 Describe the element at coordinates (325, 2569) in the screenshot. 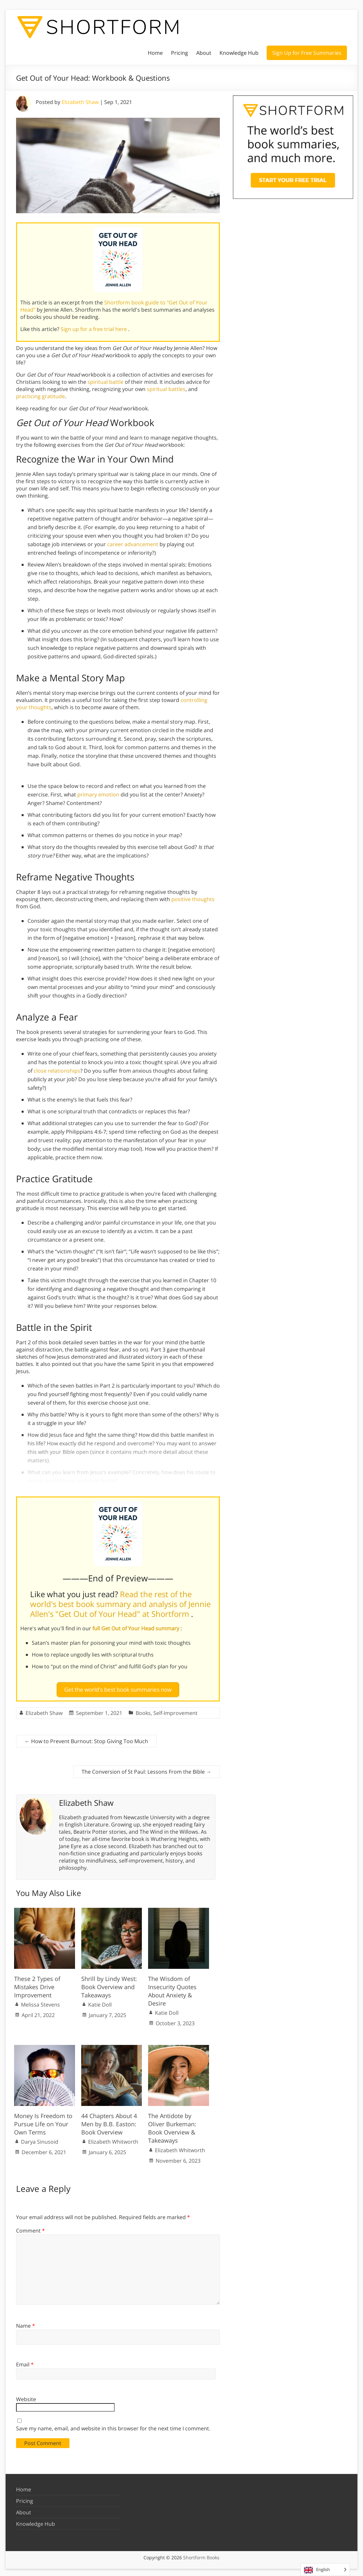

I see `[Language selected: English]` at that location.